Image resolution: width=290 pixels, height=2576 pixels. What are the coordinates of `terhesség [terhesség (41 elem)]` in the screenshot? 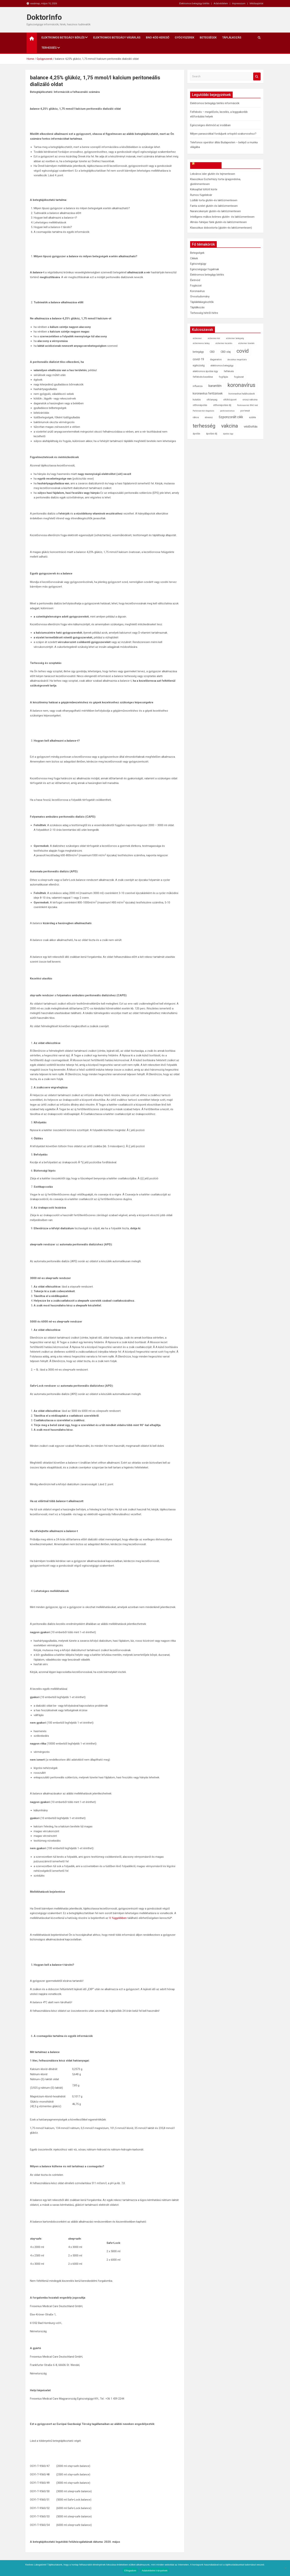 It's located at (204, 426).